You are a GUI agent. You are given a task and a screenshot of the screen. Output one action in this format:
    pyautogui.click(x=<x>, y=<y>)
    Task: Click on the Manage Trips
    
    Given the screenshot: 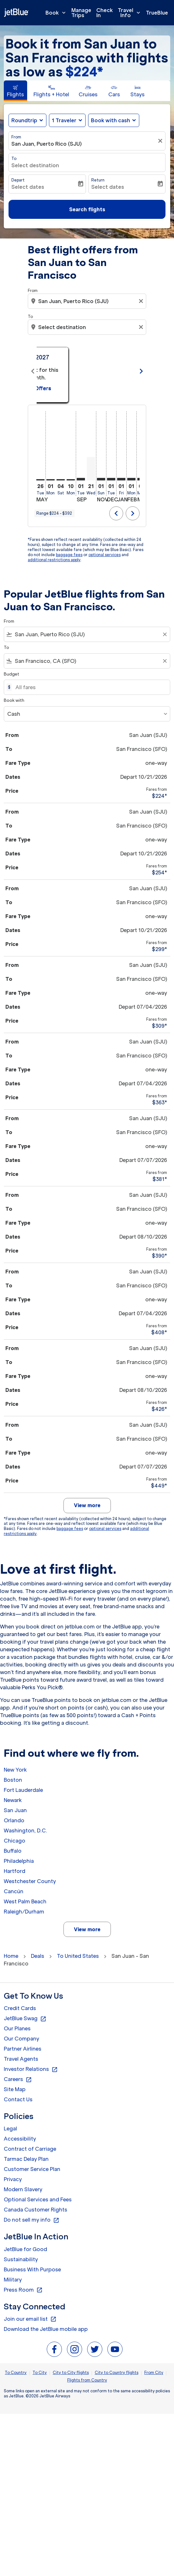 What is the action you would take?
    pyautogui.click(x=81, y=12)
    